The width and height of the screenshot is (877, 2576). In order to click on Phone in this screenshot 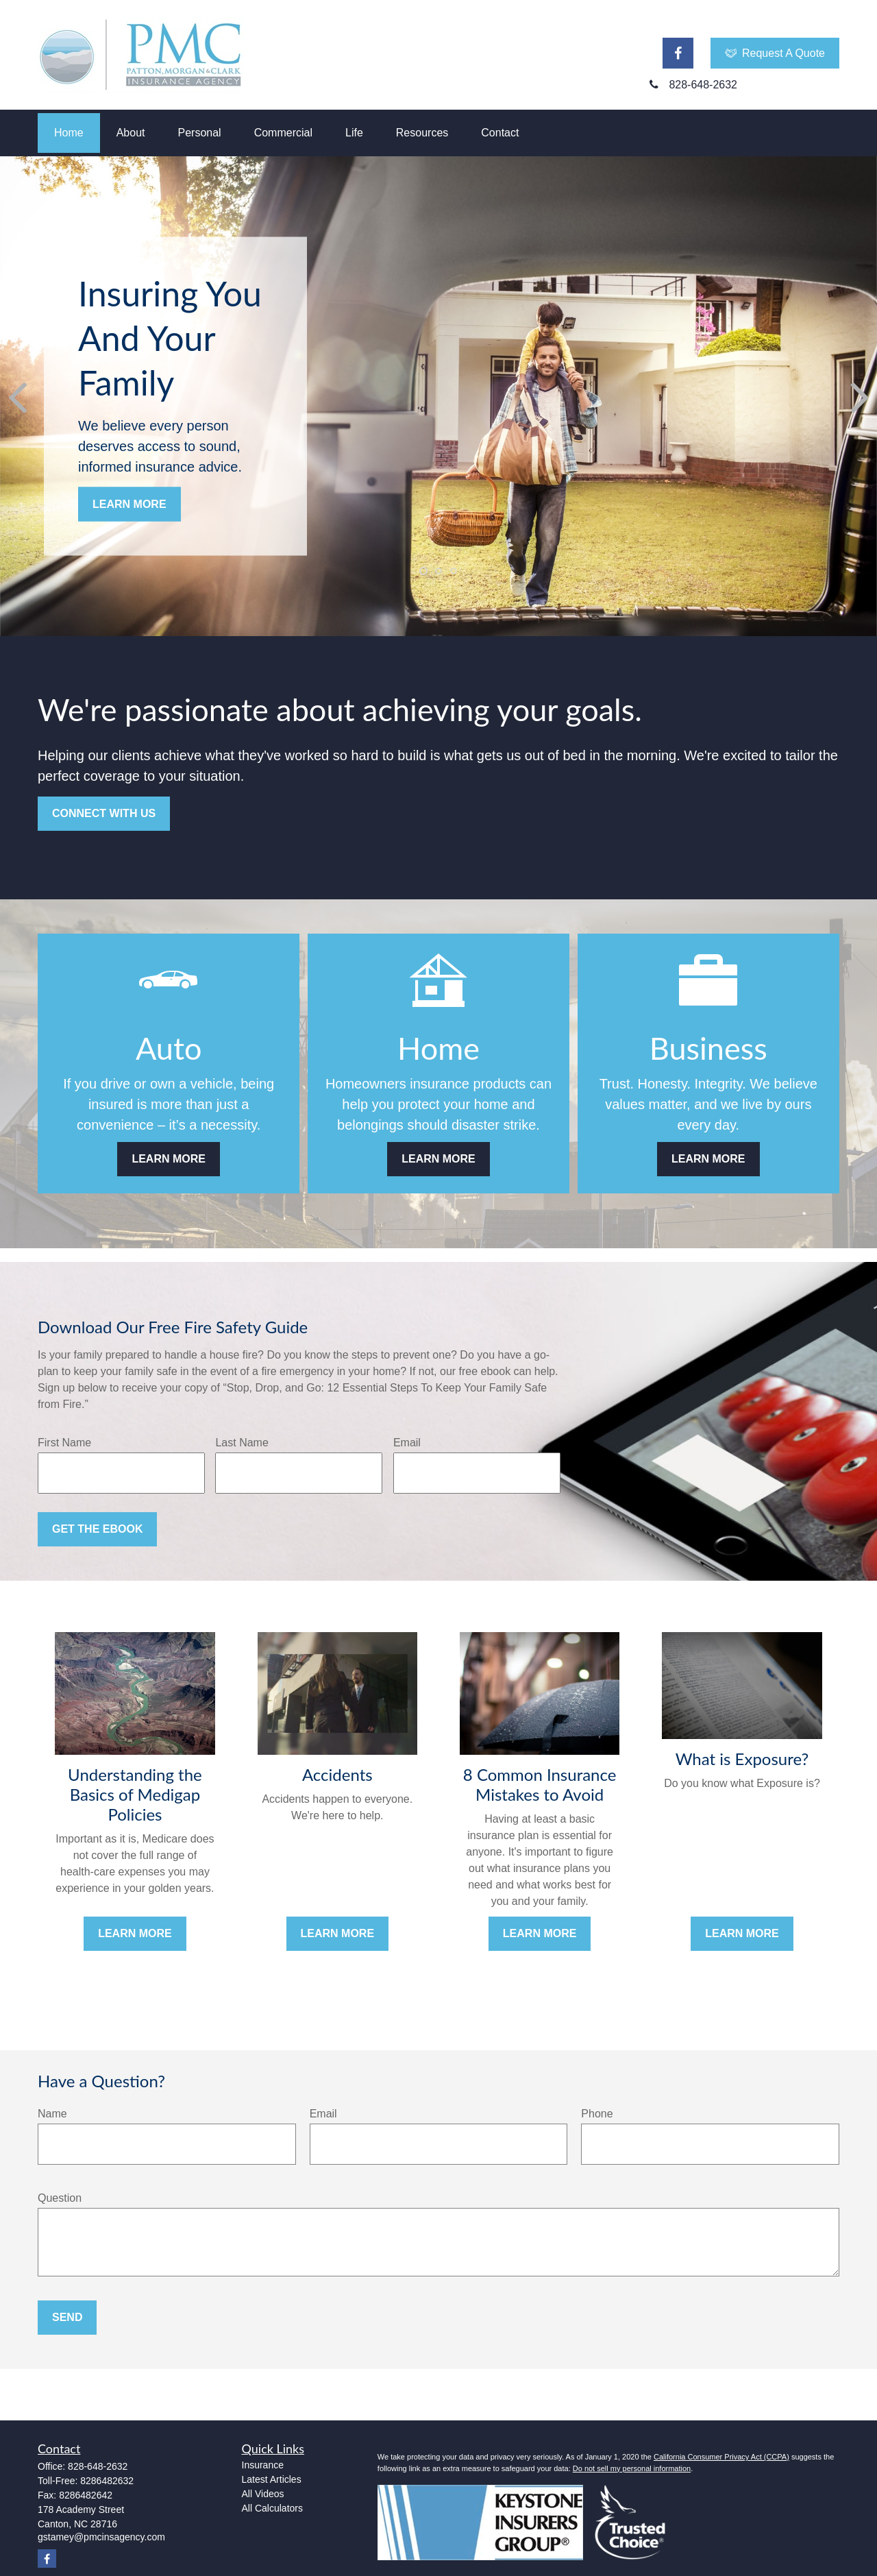, I will do `click(597, 2113)`.